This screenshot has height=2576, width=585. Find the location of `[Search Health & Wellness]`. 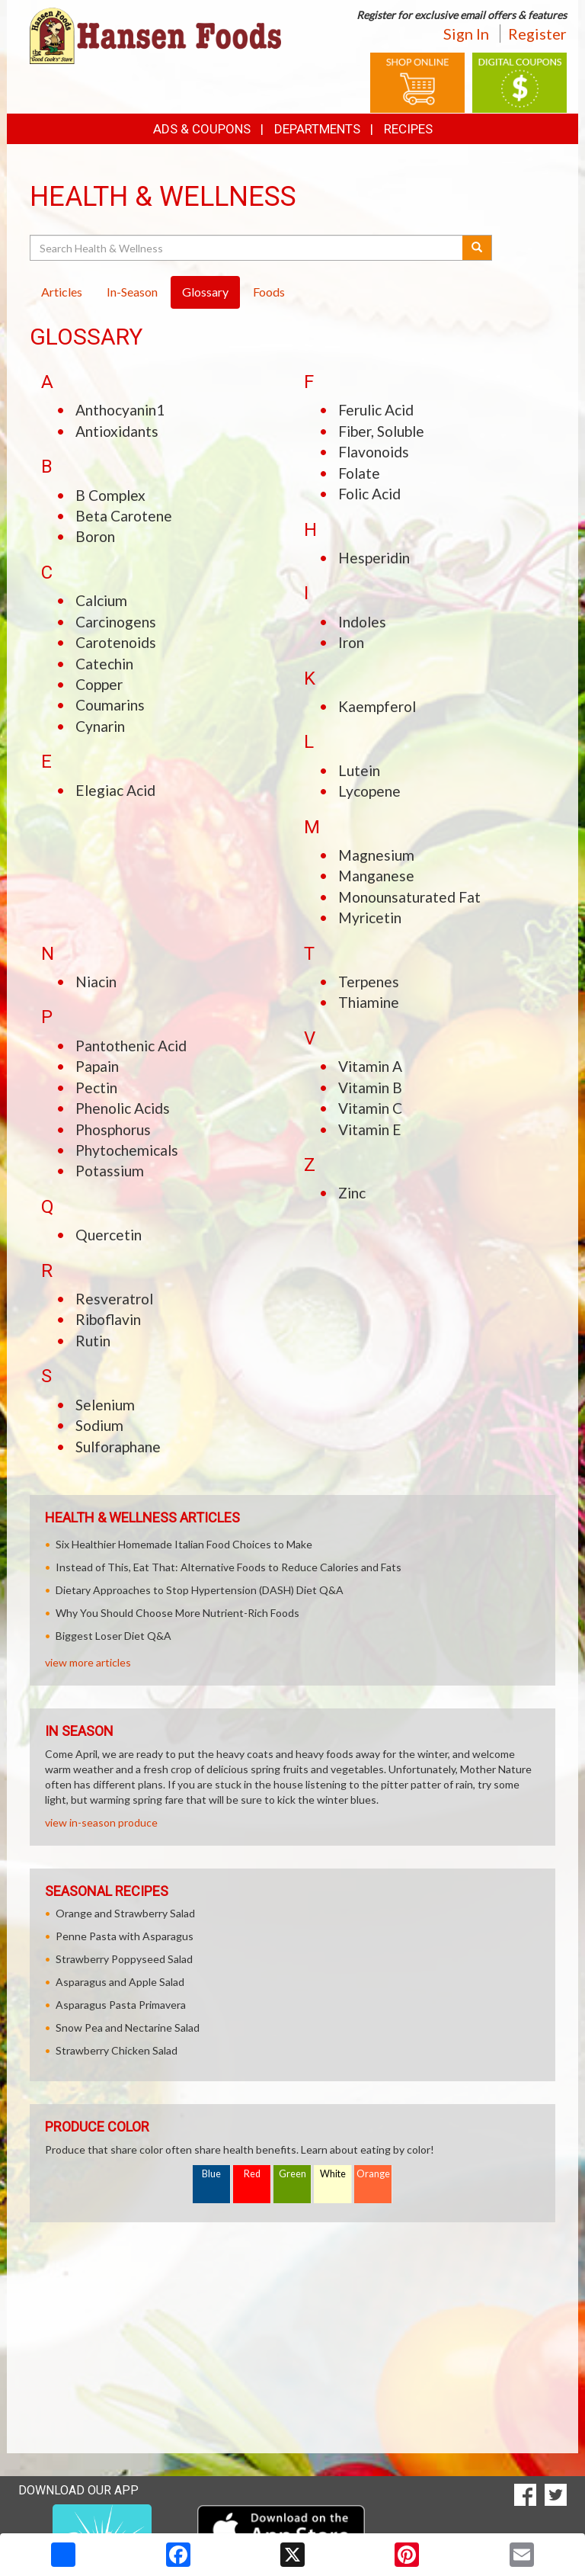

[Search Health & Wellness] is located at coordinates (247, 248).